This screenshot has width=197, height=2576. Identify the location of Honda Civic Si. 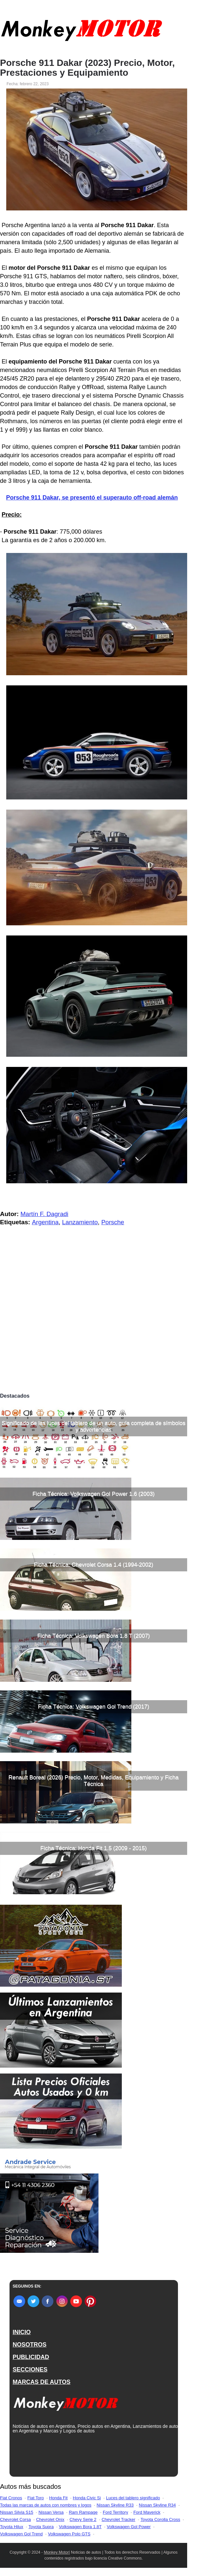
(87, 2497).